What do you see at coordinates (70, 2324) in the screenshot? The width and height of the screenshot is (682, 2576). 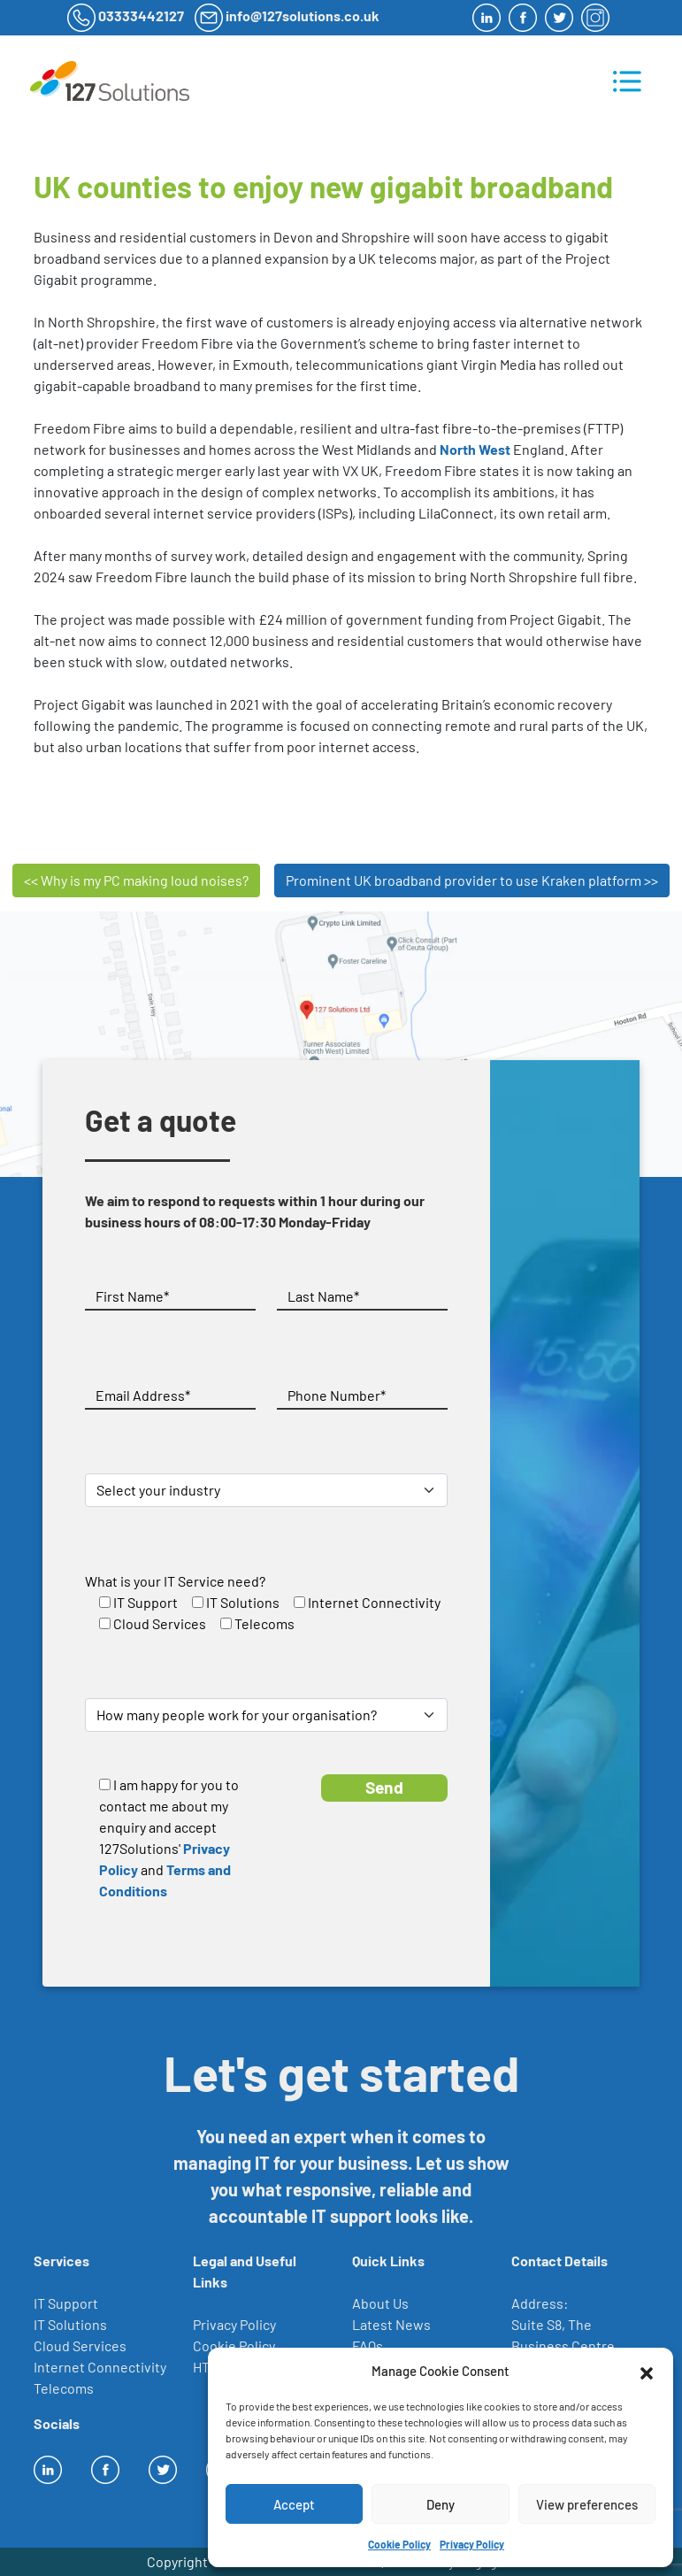 I see `IT Solutions` at bounding box center [70, 2324].